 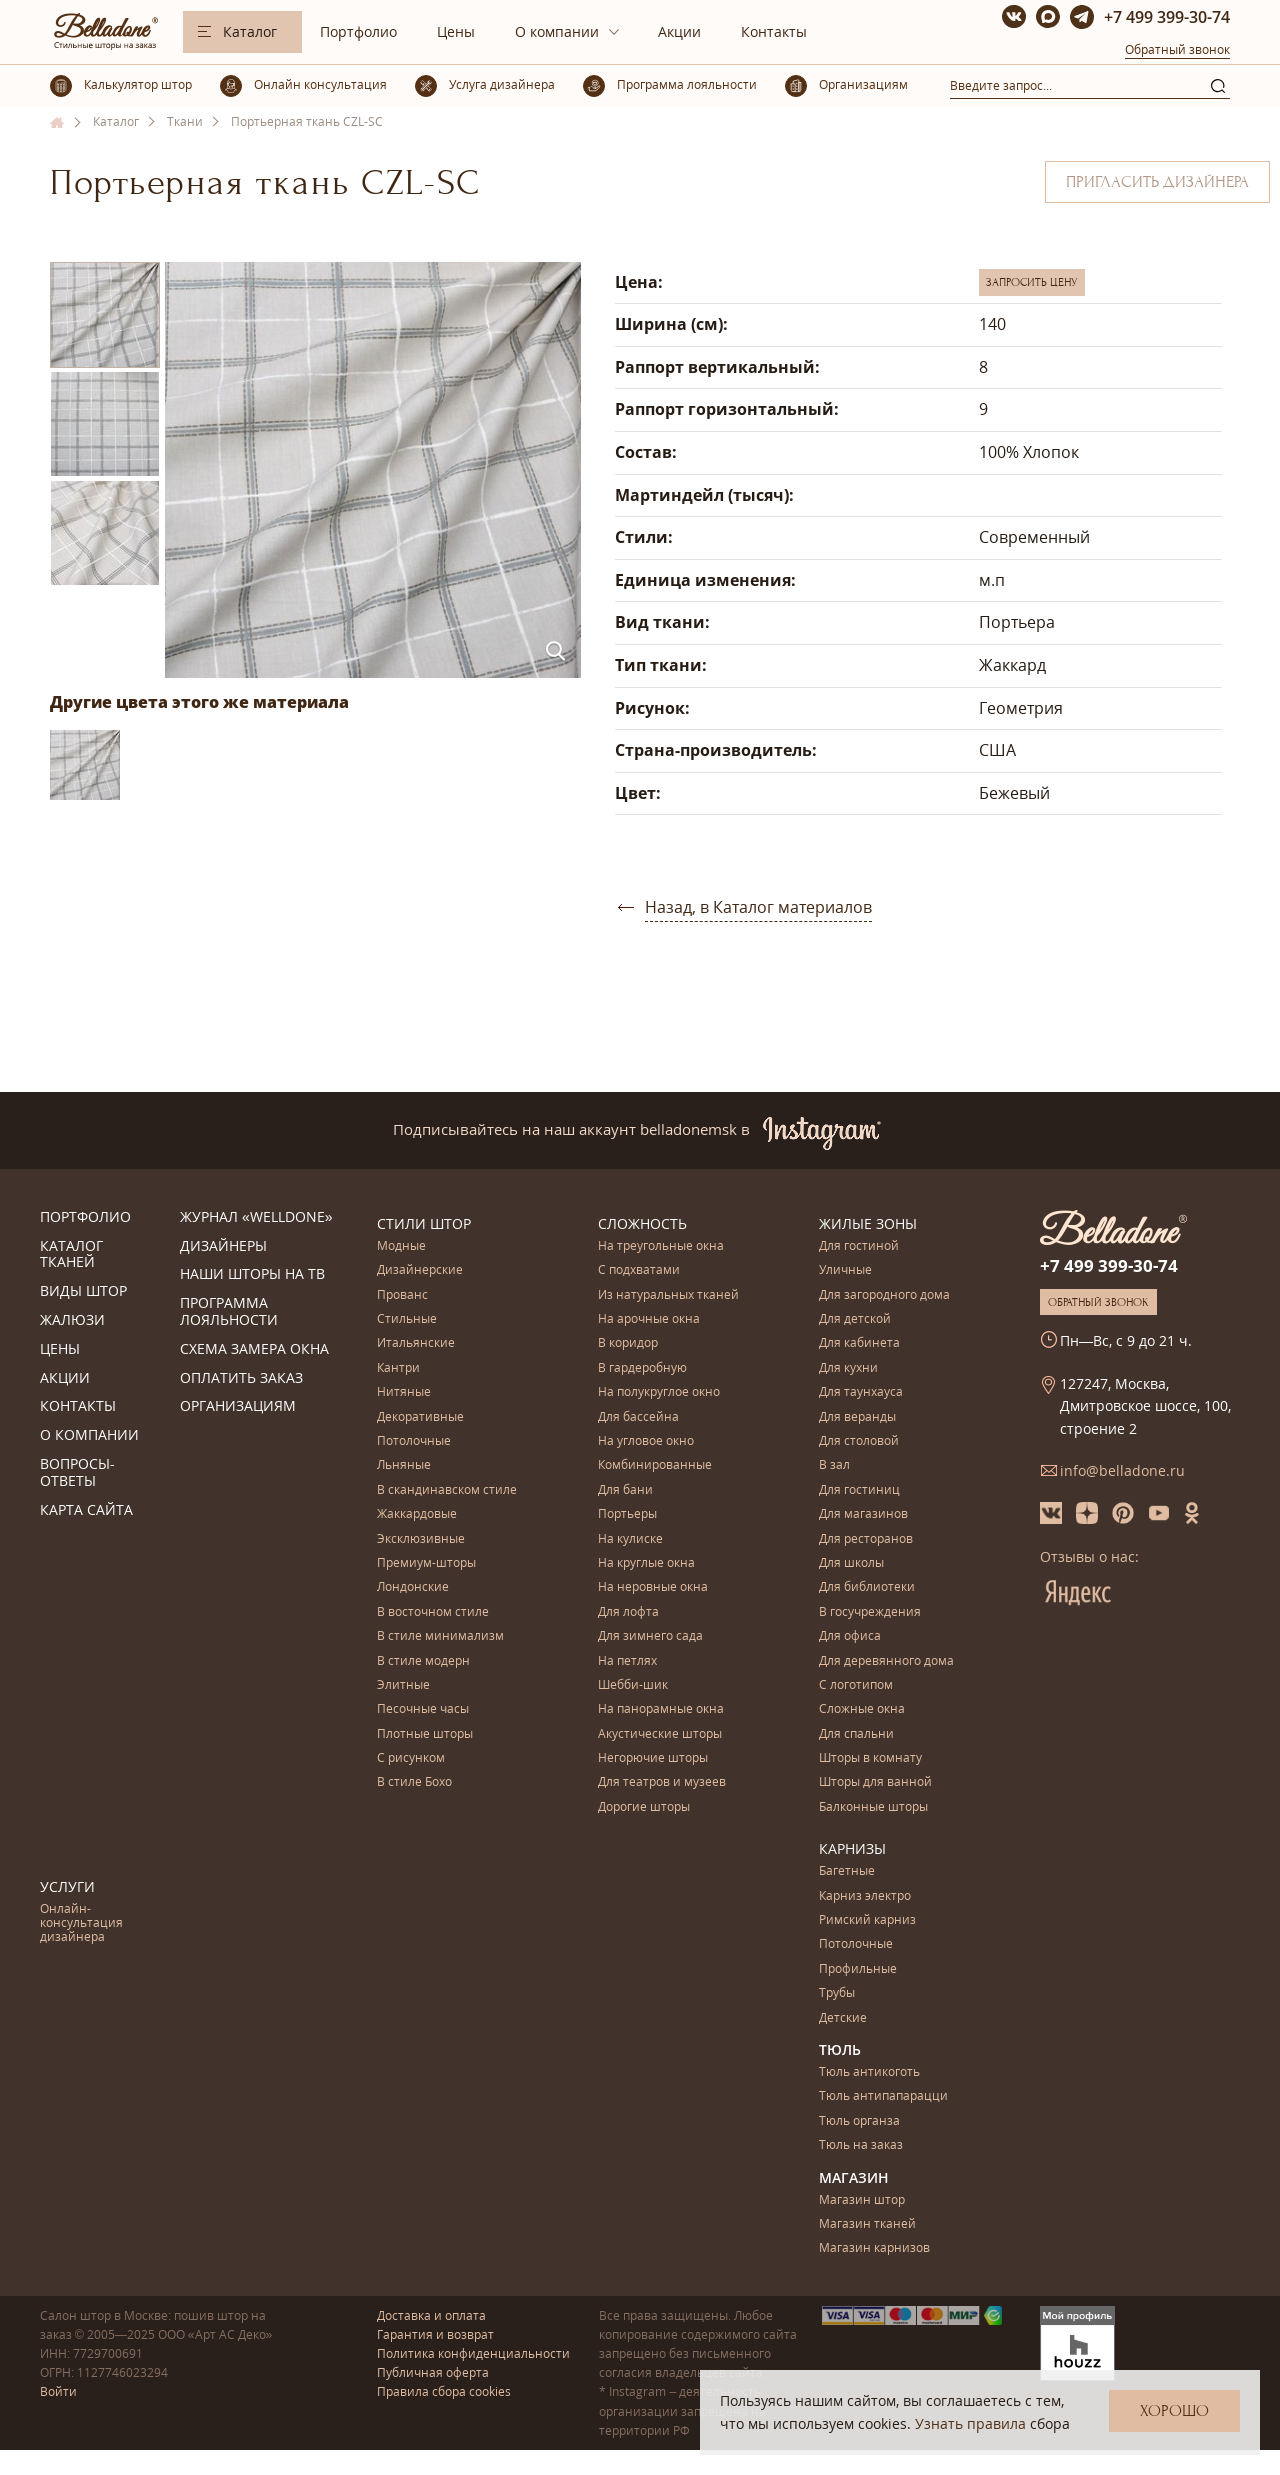 I want to click on На арочные окна, so click(x=649, y=1319).